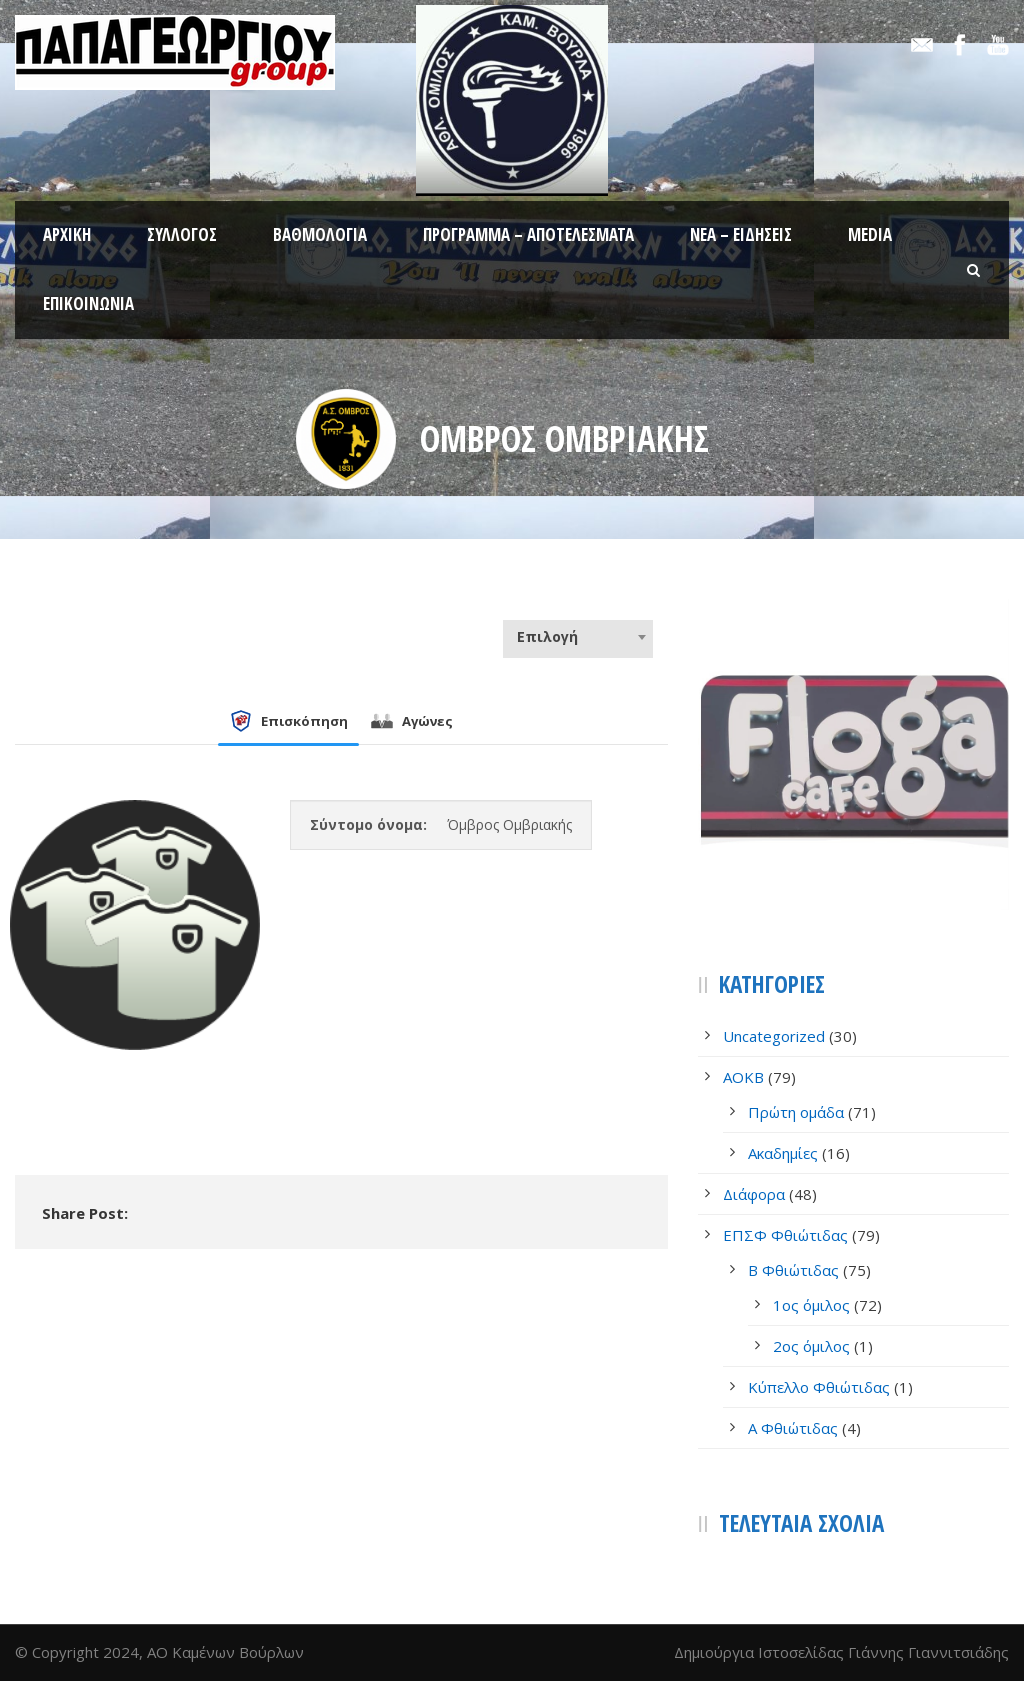 The image size is (1024, 1681). Describe the element at coordinates (819, 1387) in the screenshot. I see `Κύπελλο Φθιώτιδας` at that location.